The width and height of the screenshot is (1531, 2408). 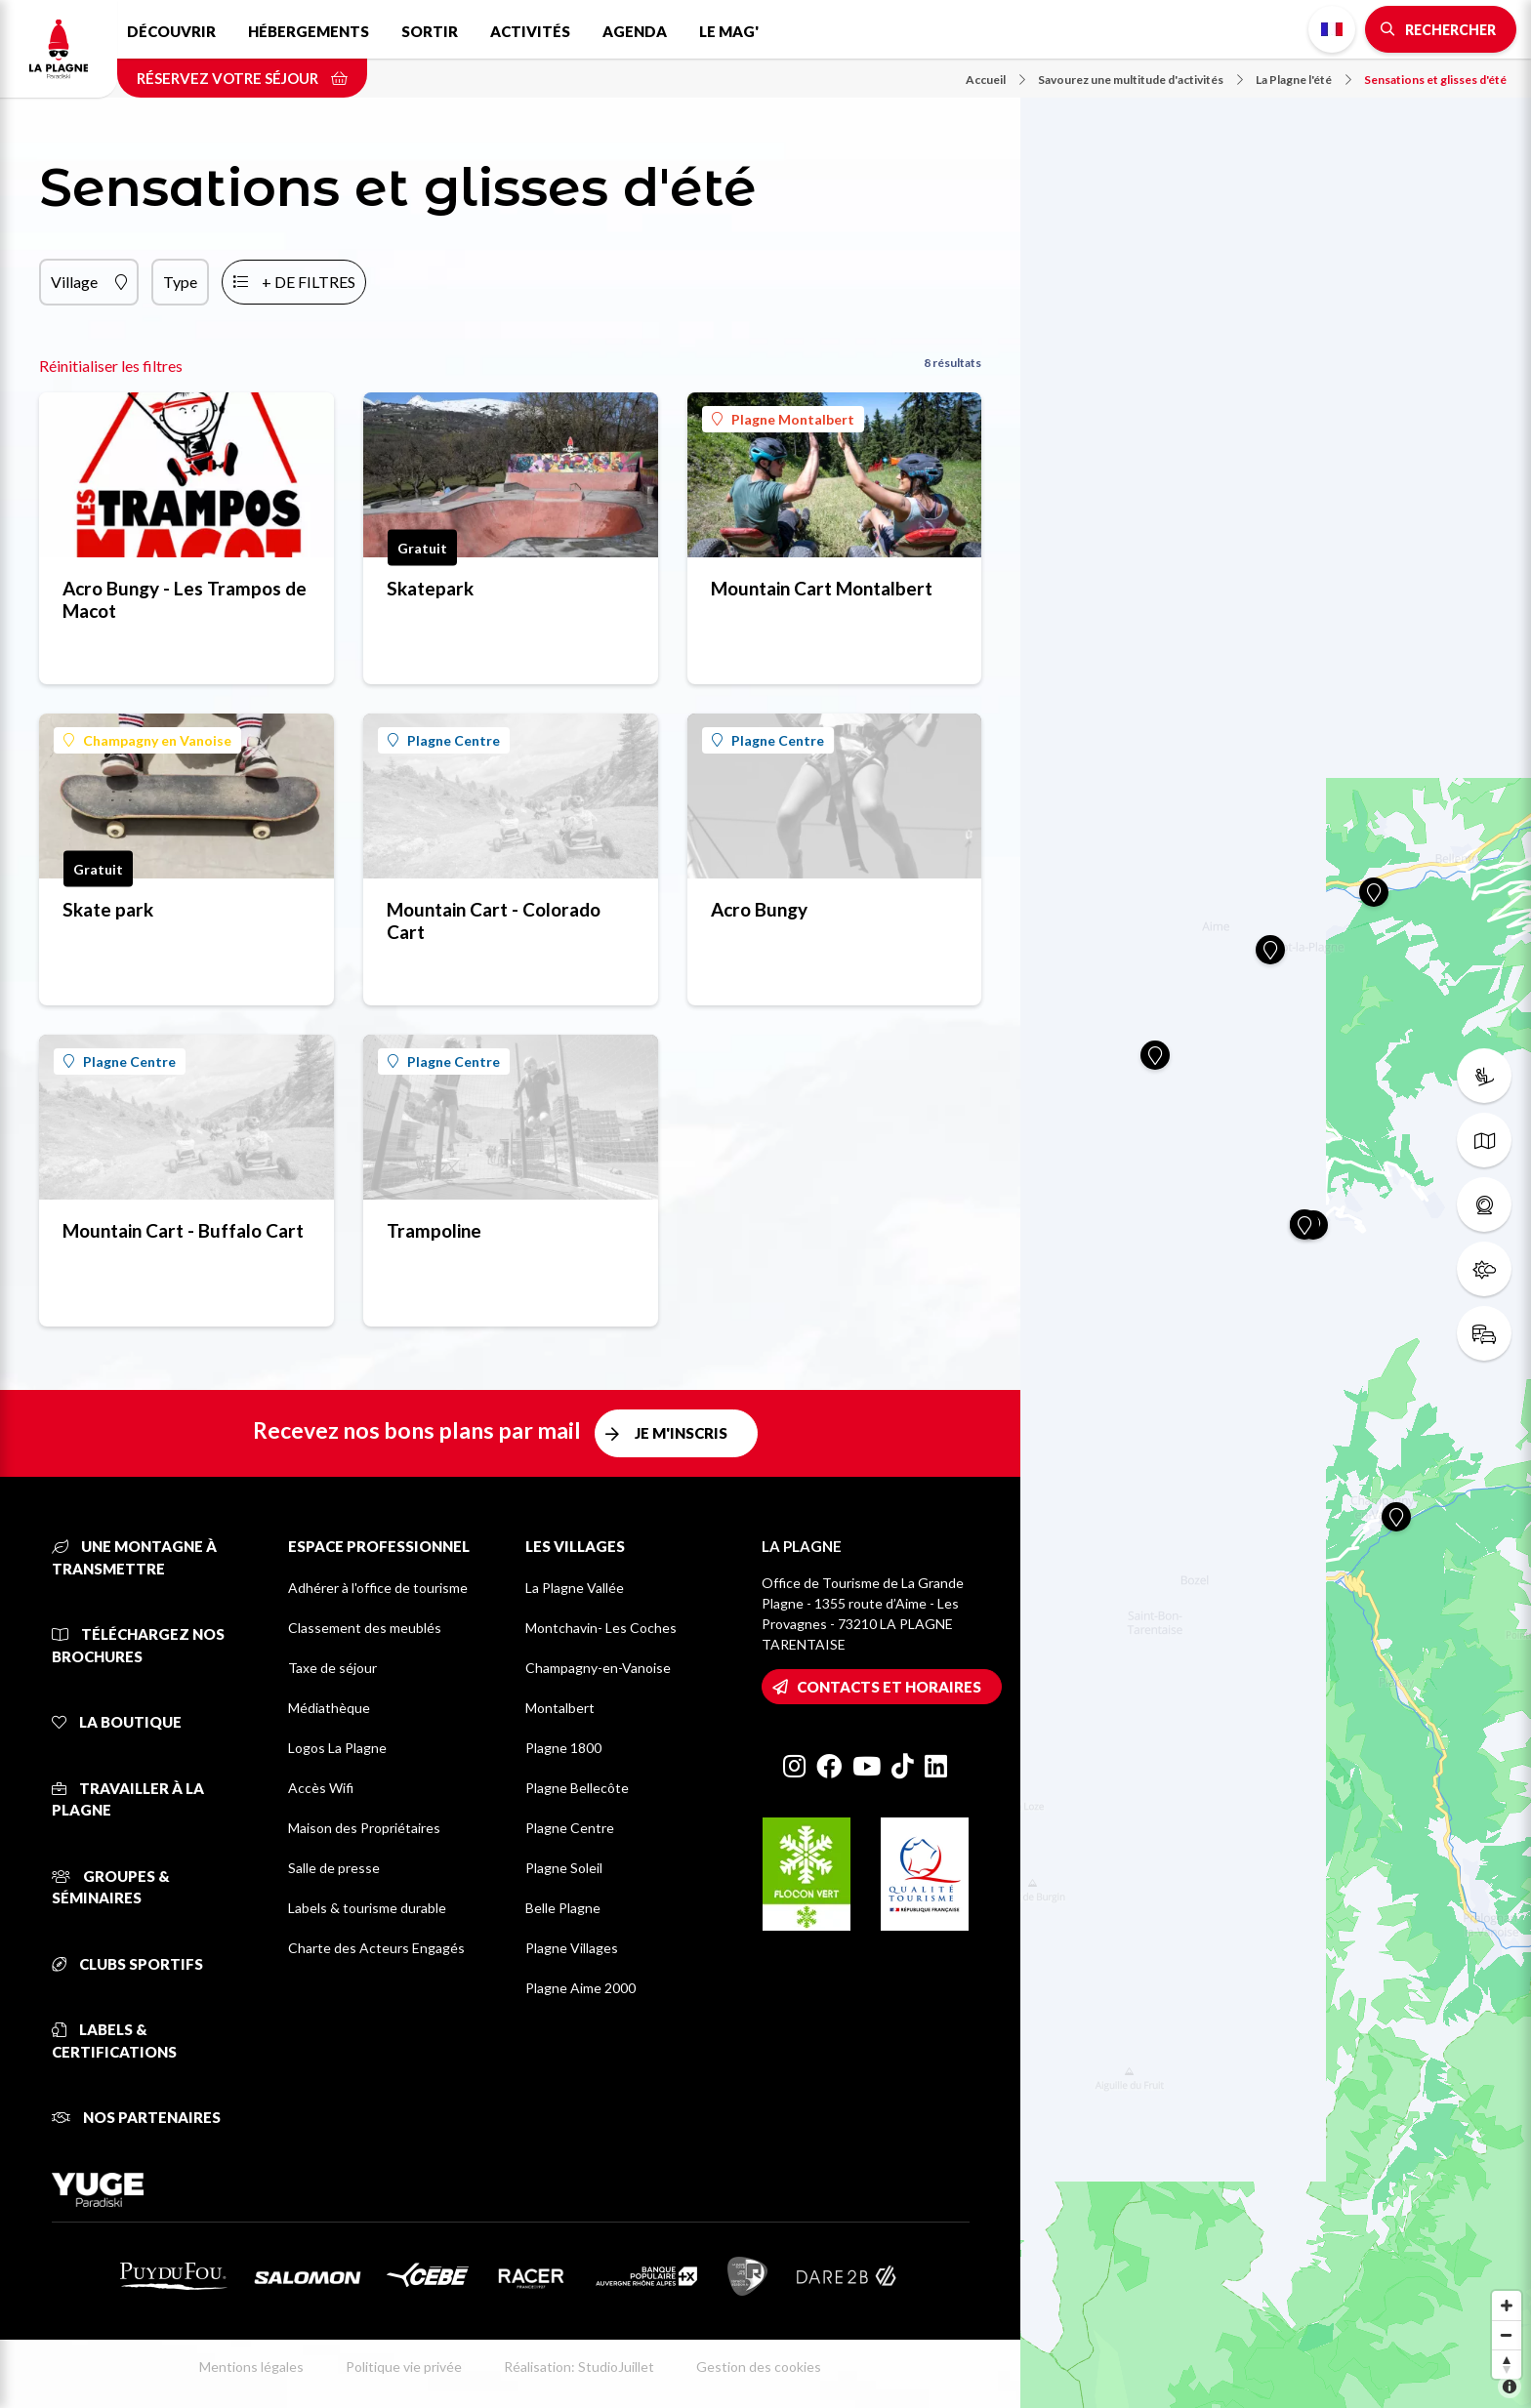 I want to click on Maison des Propriétaires, so click(x=364, y=1827).